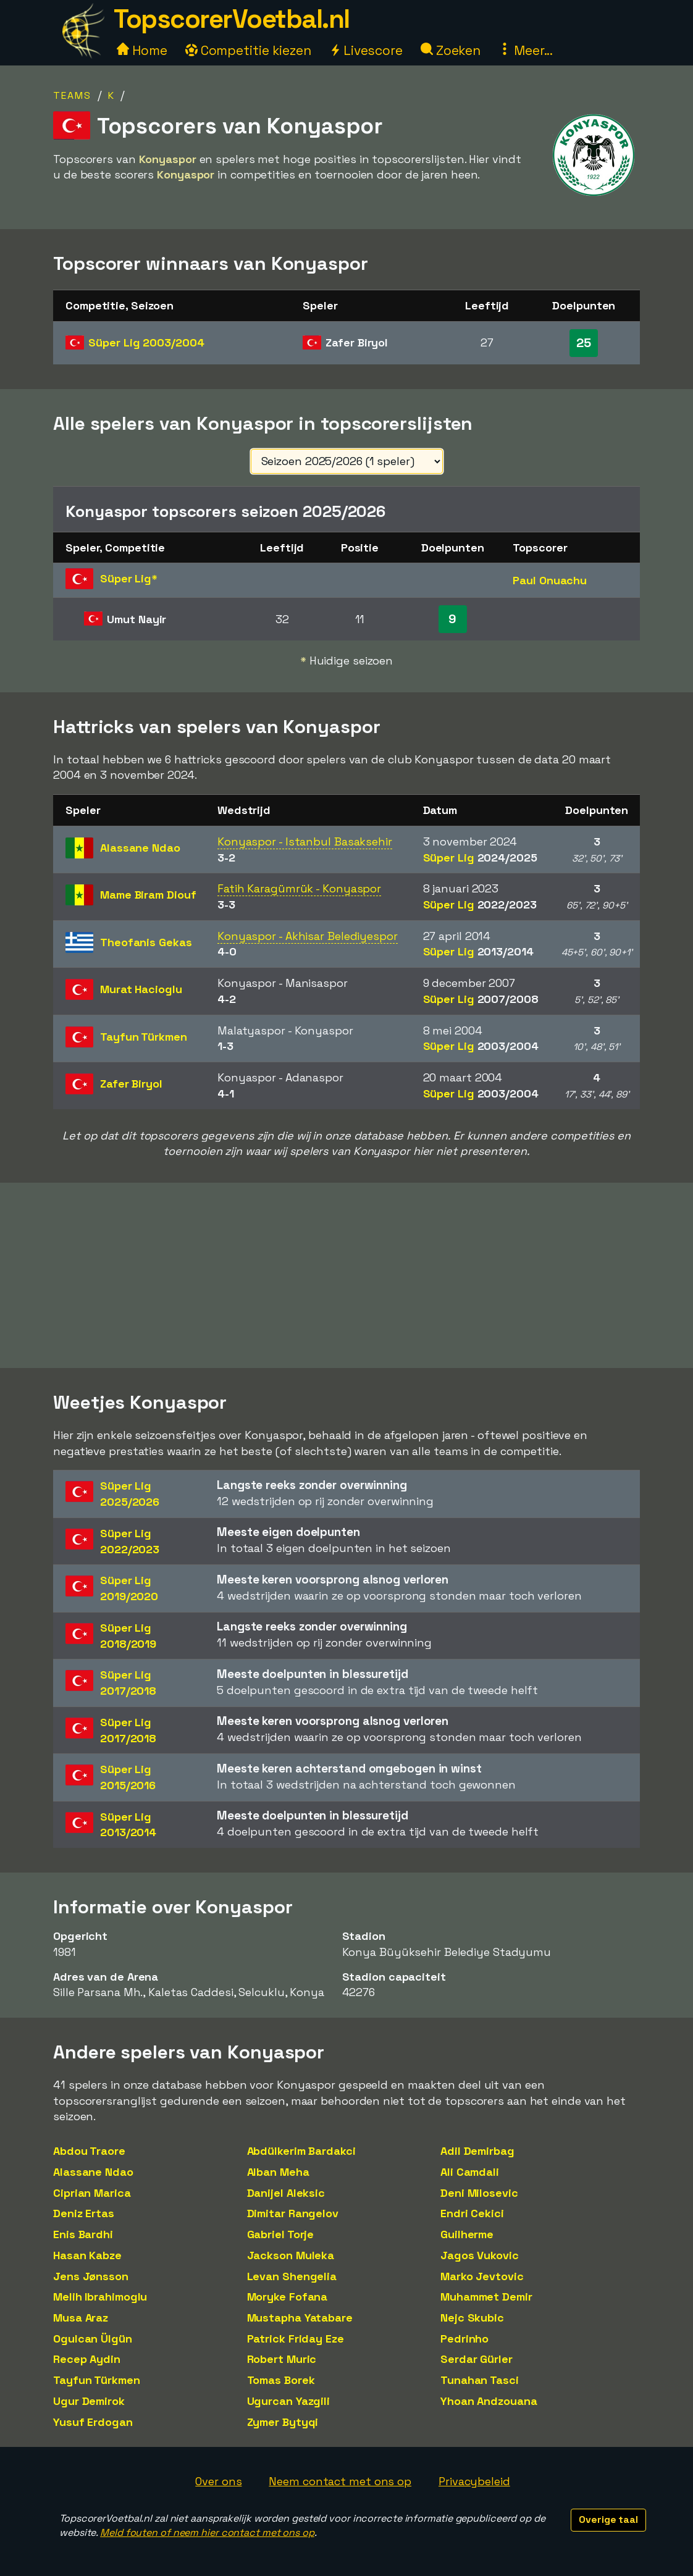 The width and height of the screenshot is (693, 2576). What do you see at coordinates (142, 50) in the screenshot?
I see `Home` at bounding box center [142, 50].